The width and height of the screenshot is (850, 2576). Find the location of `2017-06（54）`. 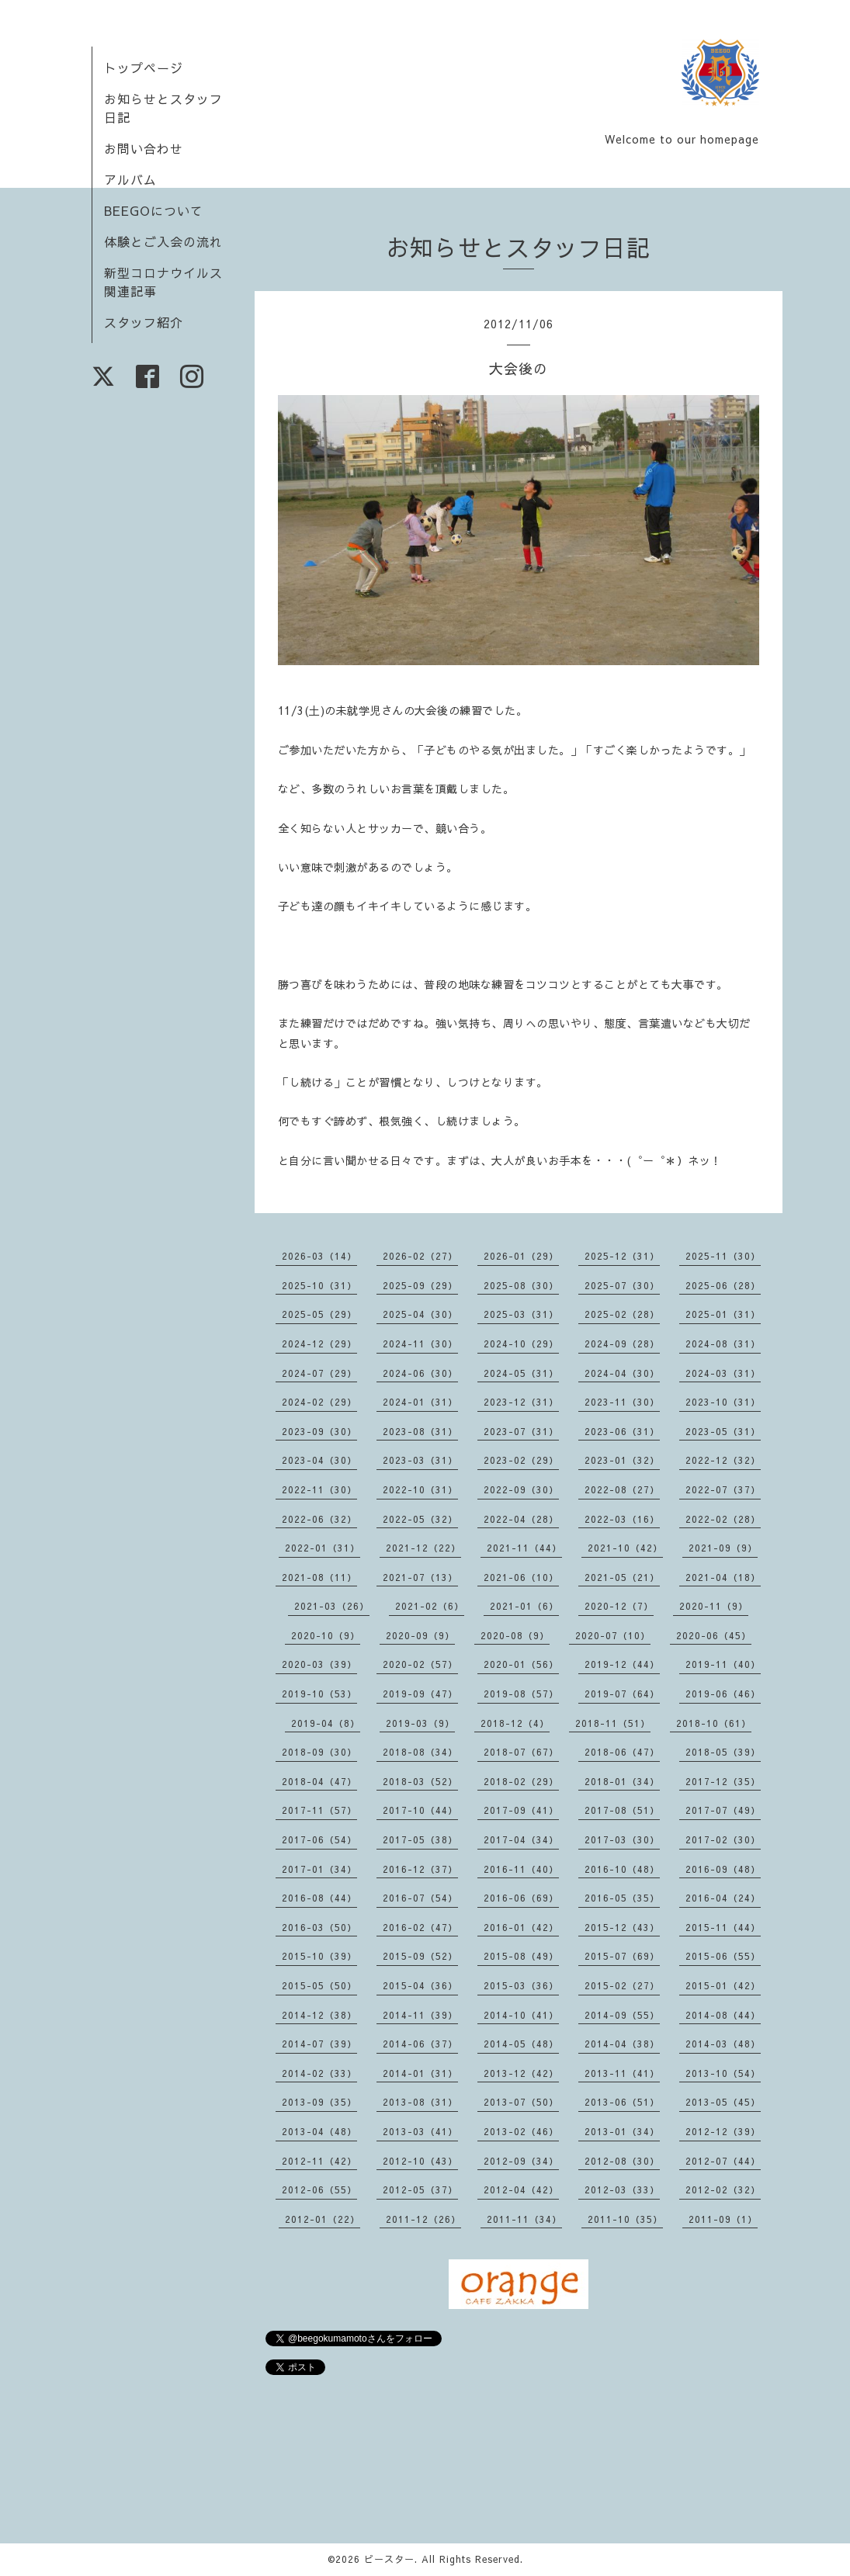

2017-06（54） is located at coordinates (319, 1839).